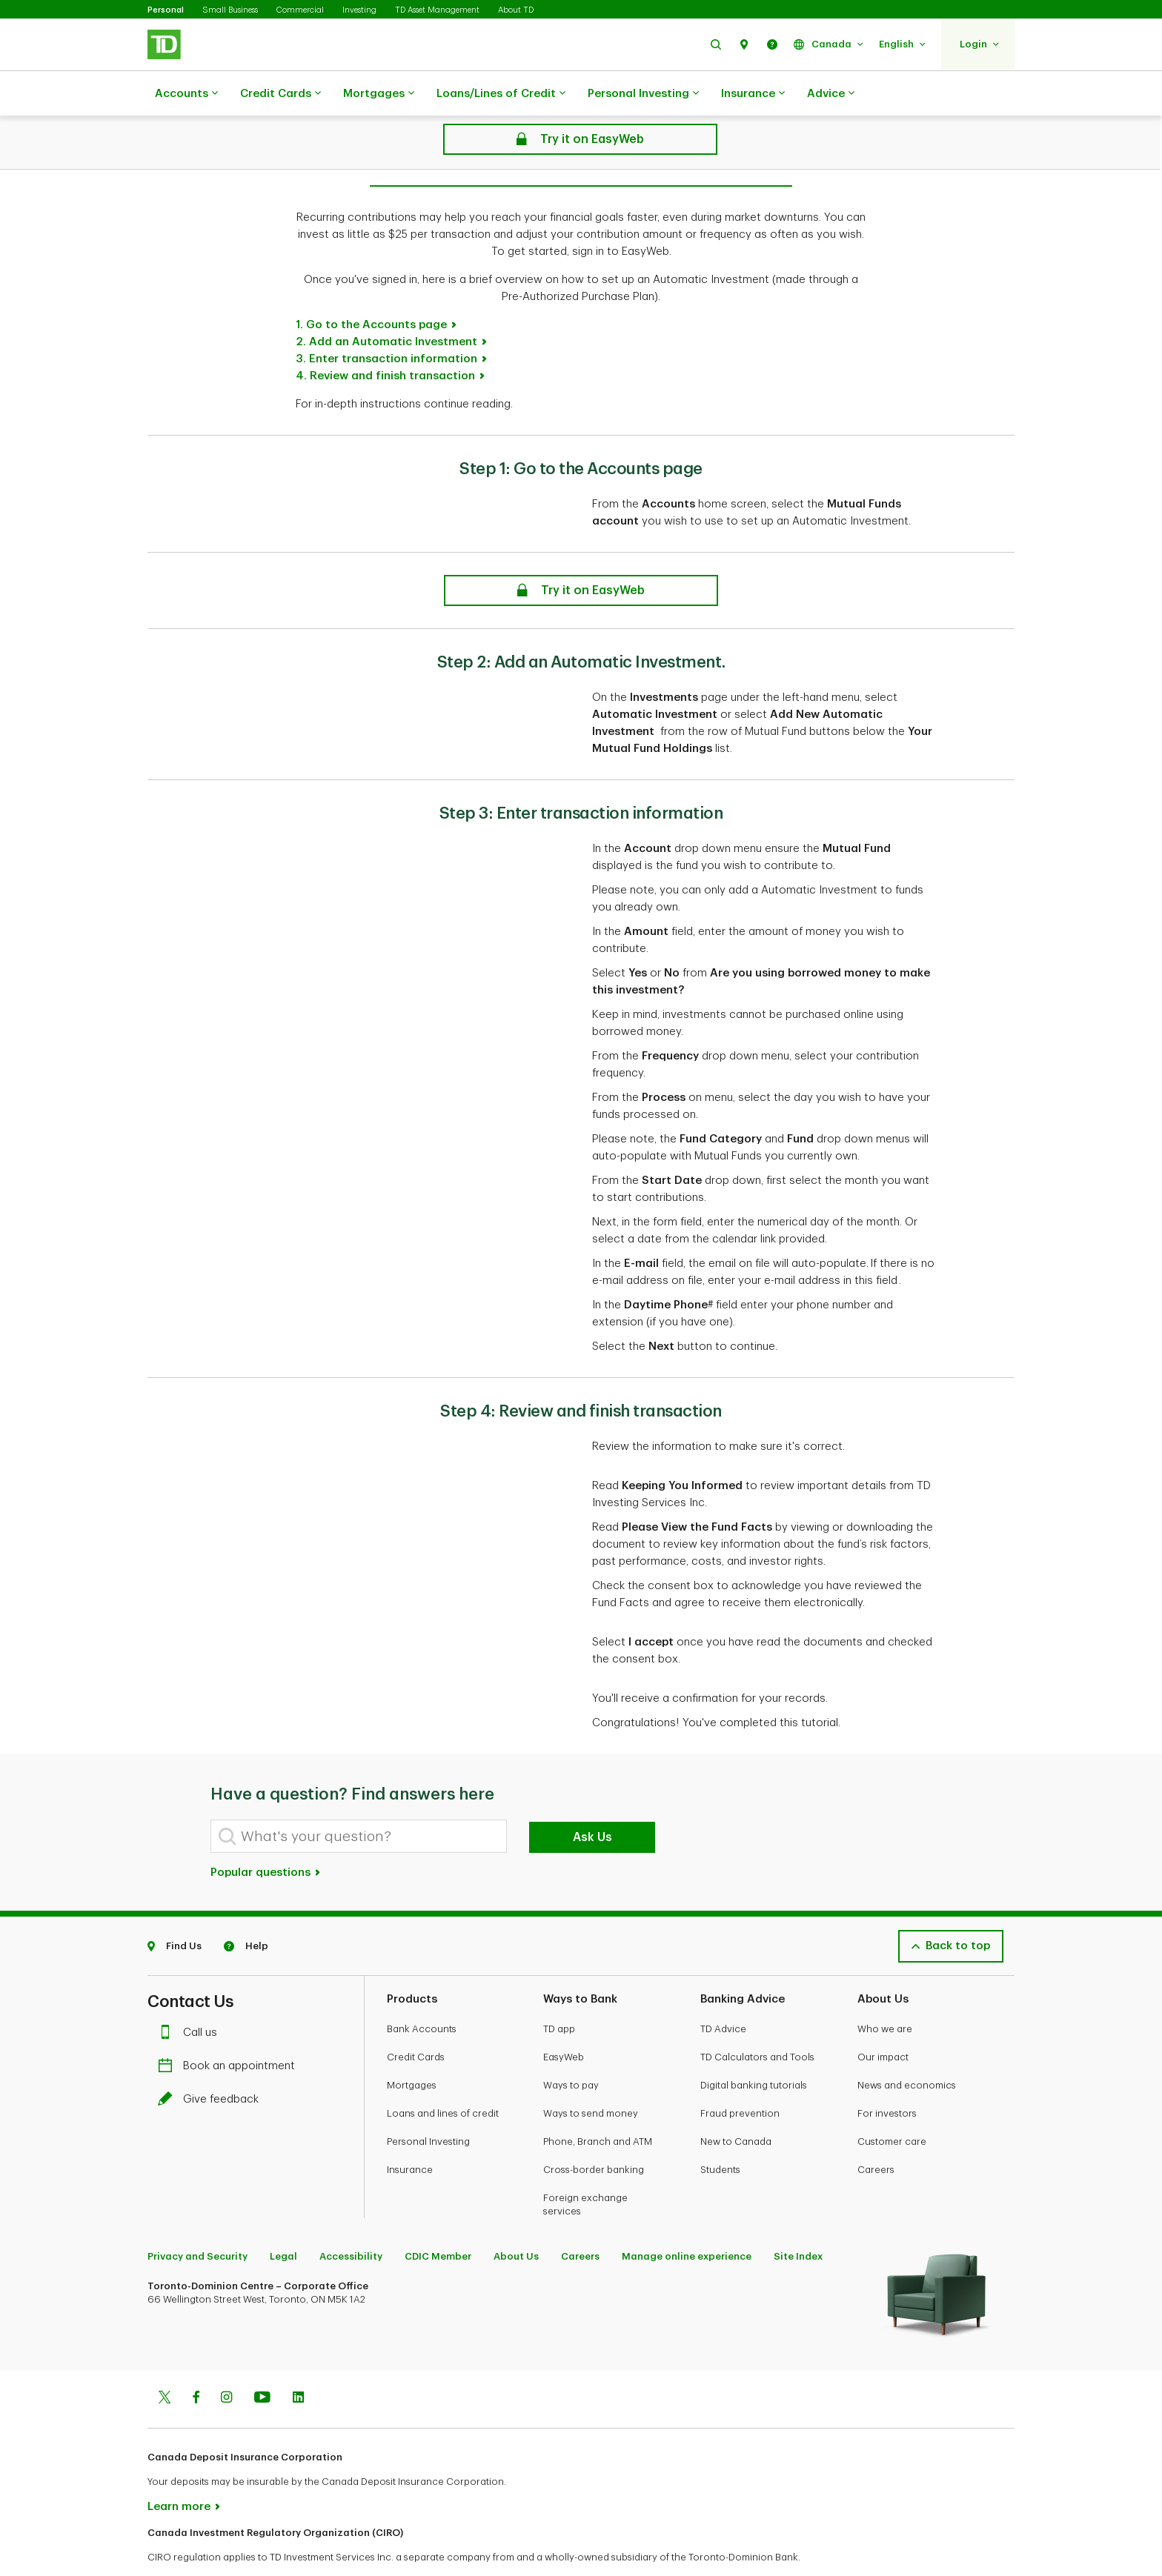  What do you see at coordinates (181, 2545) in the screenshot?
I see `www.ciro.ca` at bounding box center [181, 2545].